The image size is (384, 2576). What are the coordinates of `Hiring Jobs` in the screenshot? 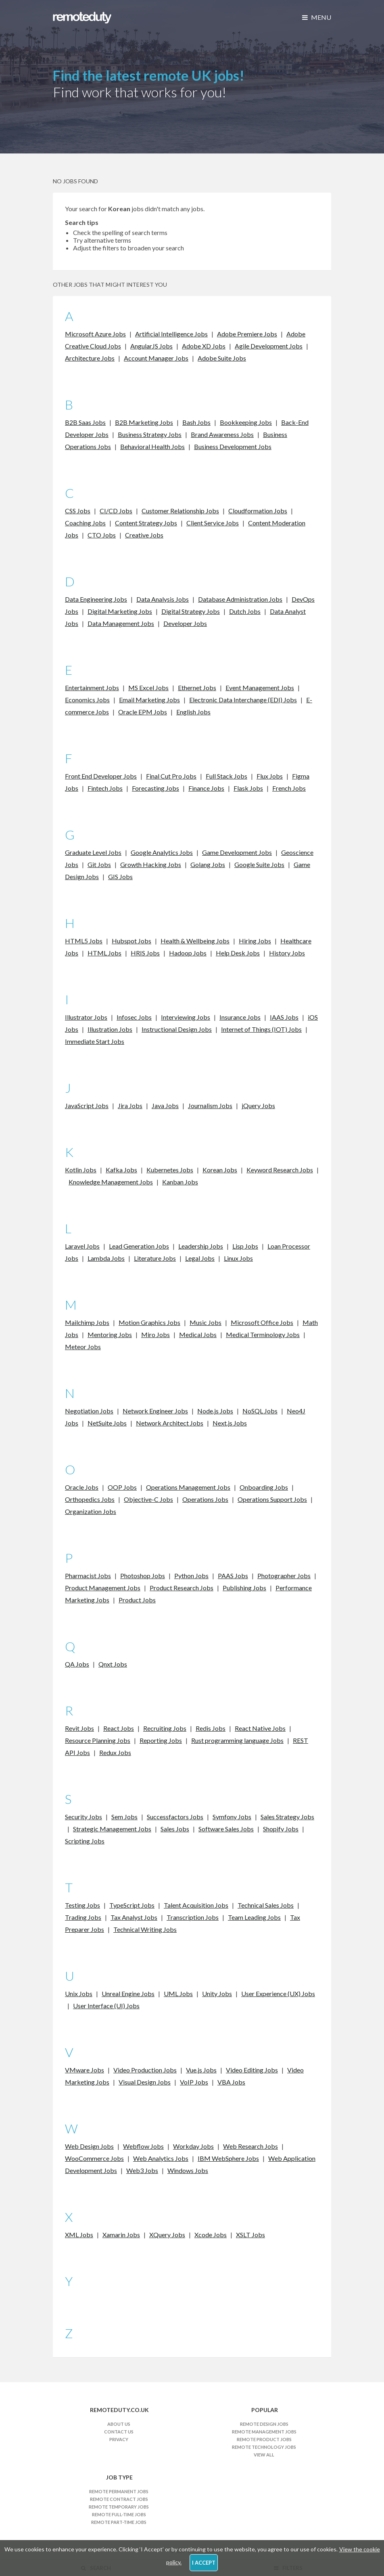 It's located at (255, 941).